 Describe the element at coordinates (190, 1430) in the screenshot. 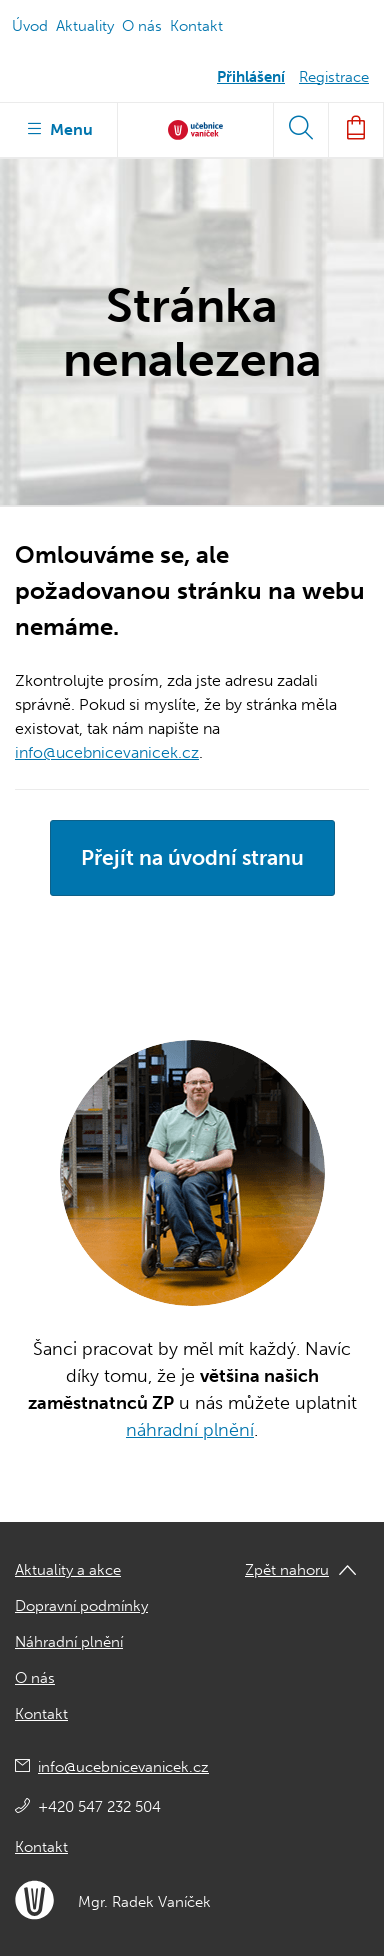

I see `náhradní plnění` at that location.